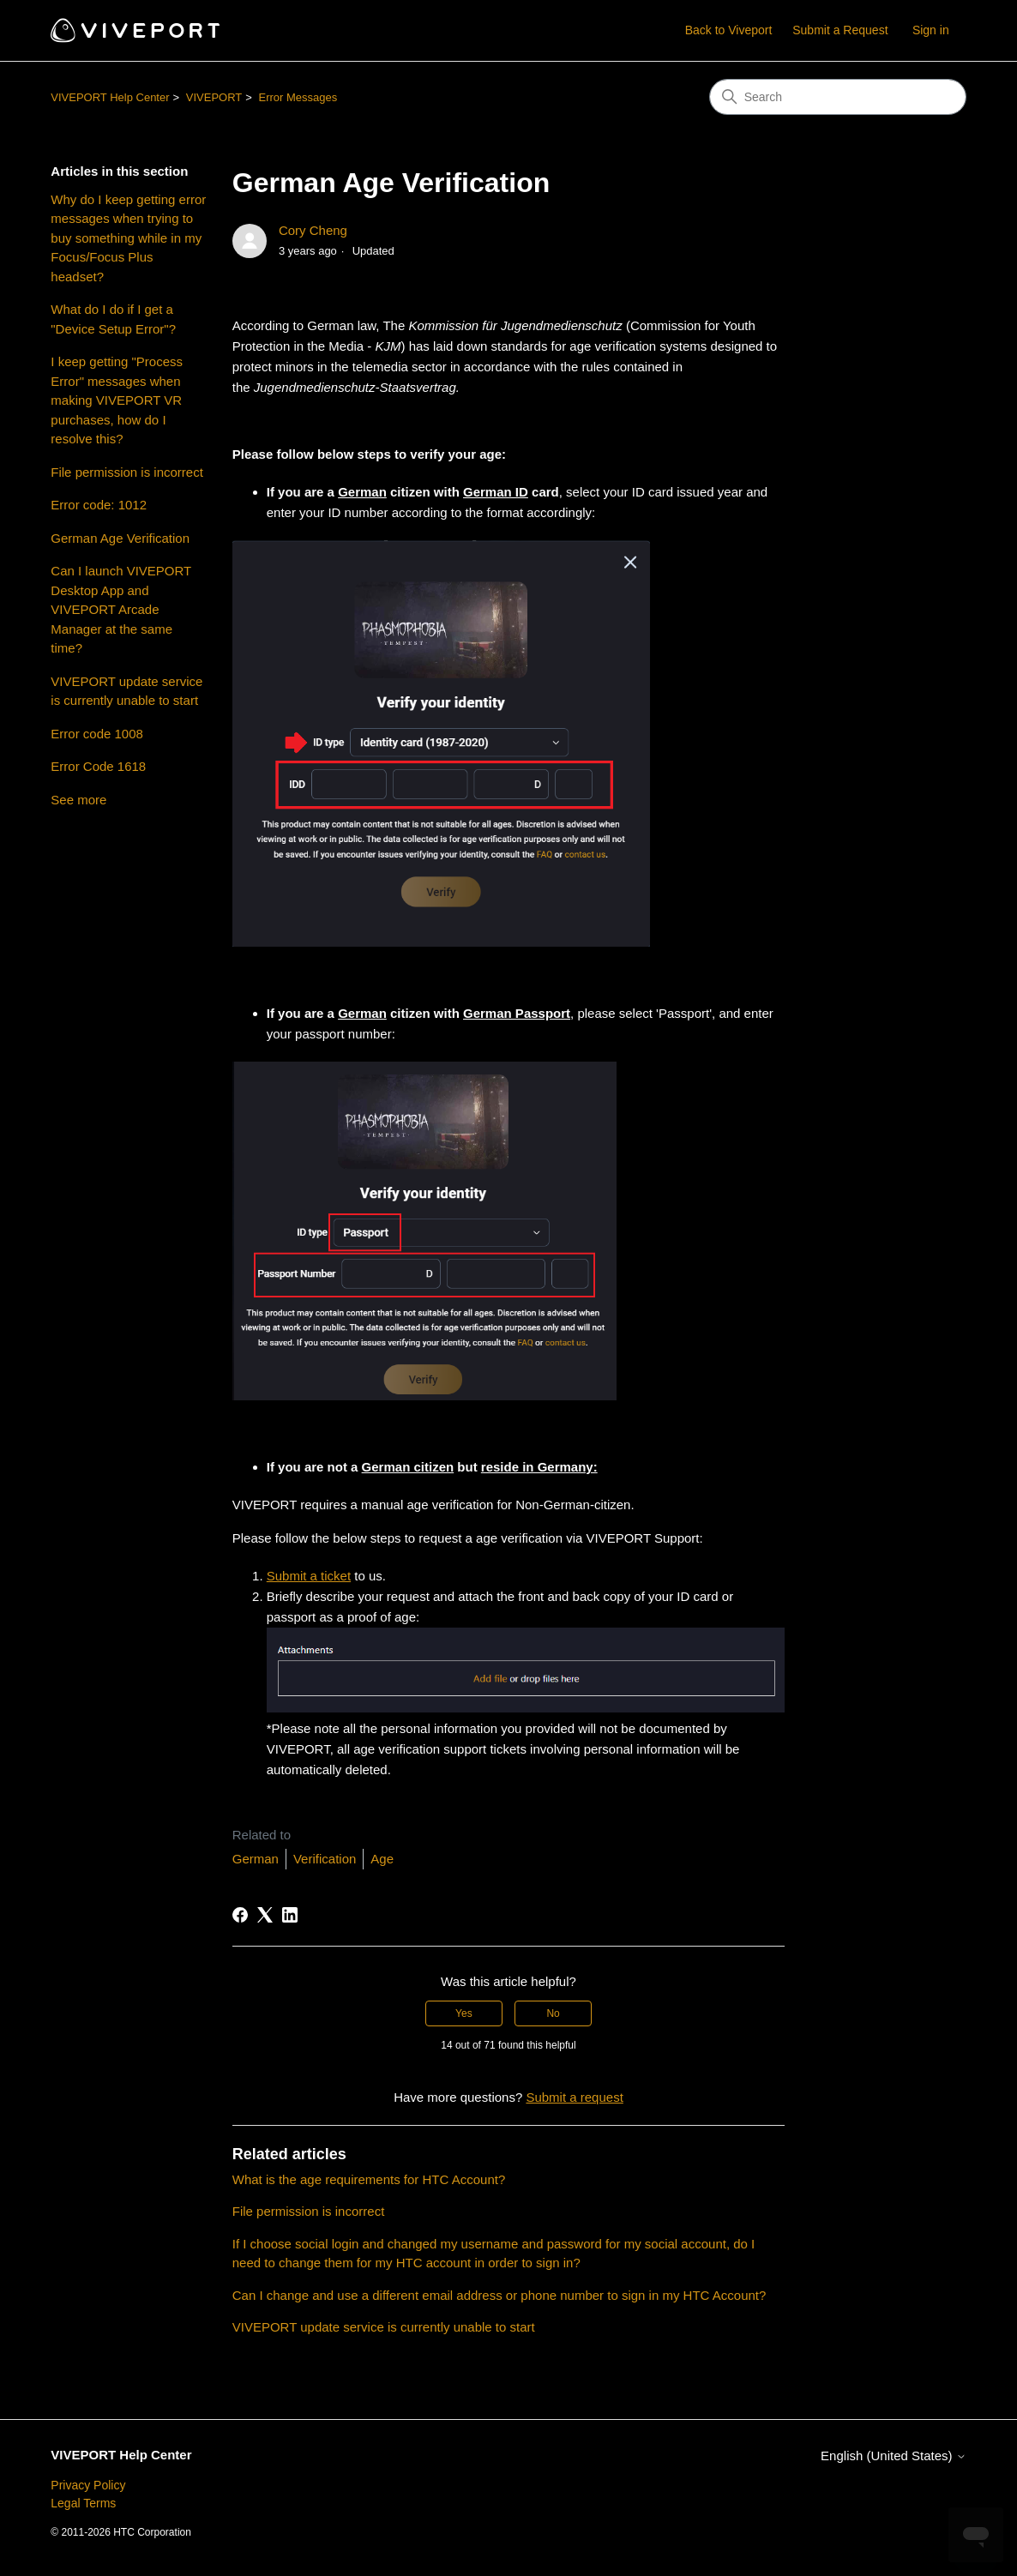  Describe the element at coordinates (324, 1858) in the screenshot. I see `Verification` at that location.